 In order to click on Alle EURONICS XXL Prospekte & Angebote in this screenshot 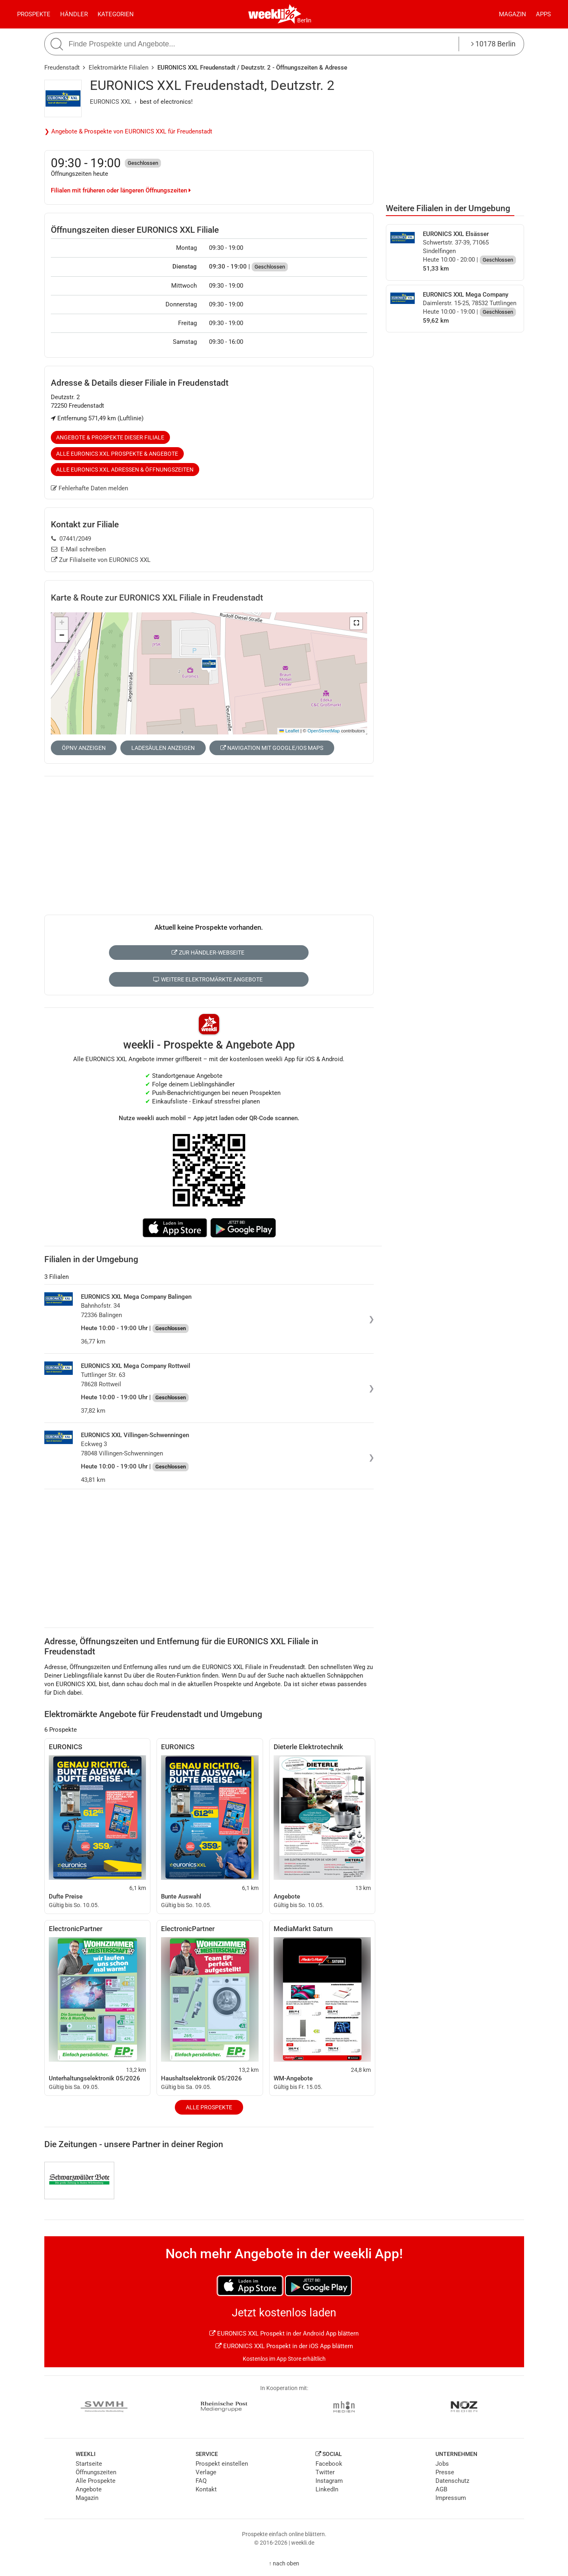, I will do `click(117, 453)`.